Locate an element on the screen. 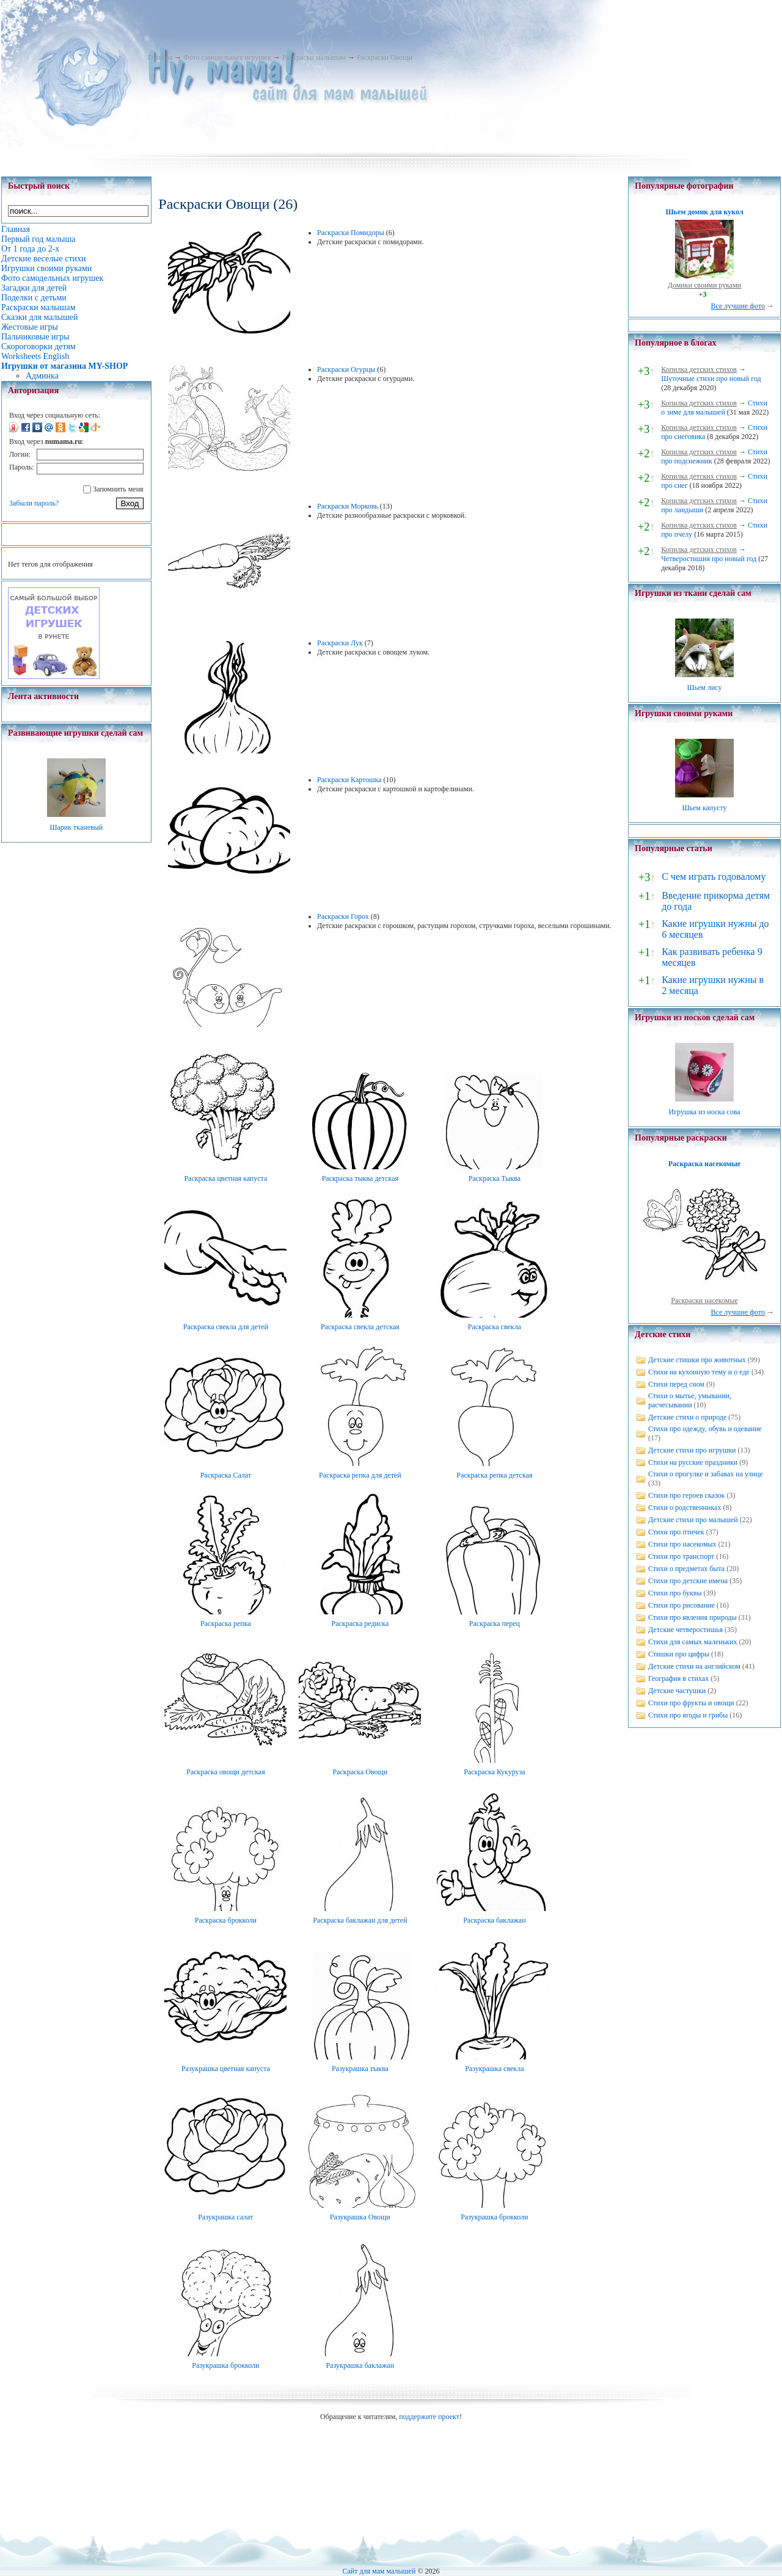 The height and width of the screenshot is (2576, 782). Домики своими руками is located at coordinates (704, 285).